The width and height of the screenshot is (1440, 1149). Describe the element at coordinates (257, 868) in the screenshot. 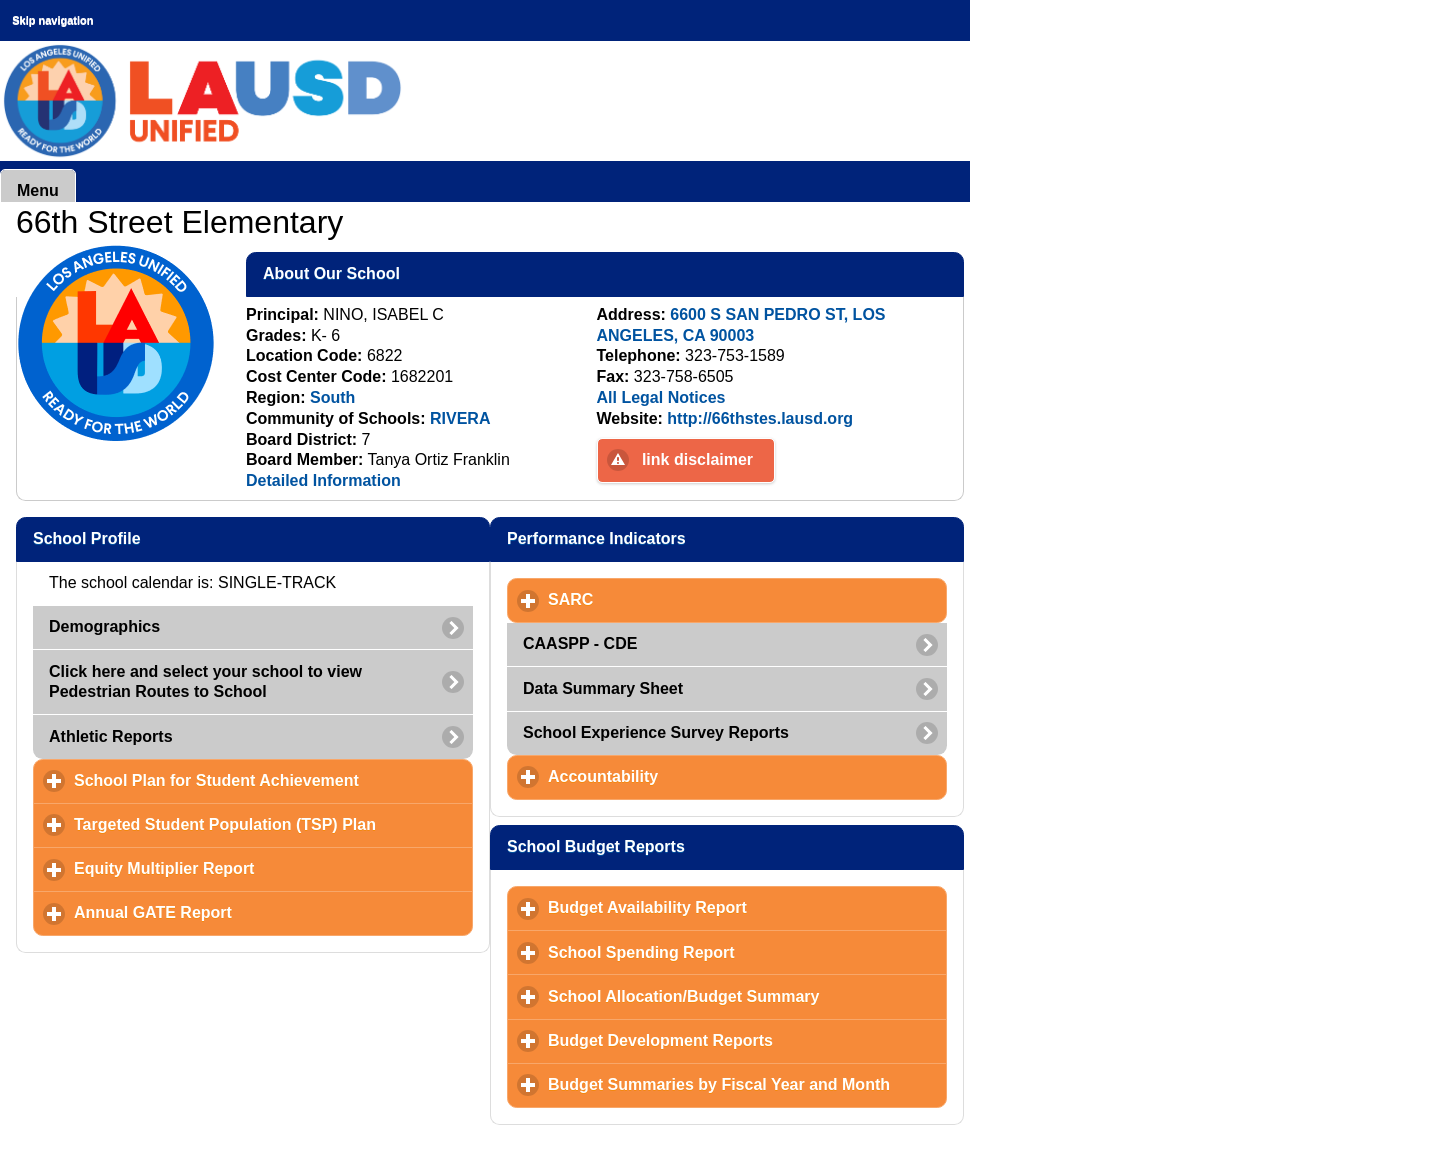

I see `Equity Multiplier Report` at that location.